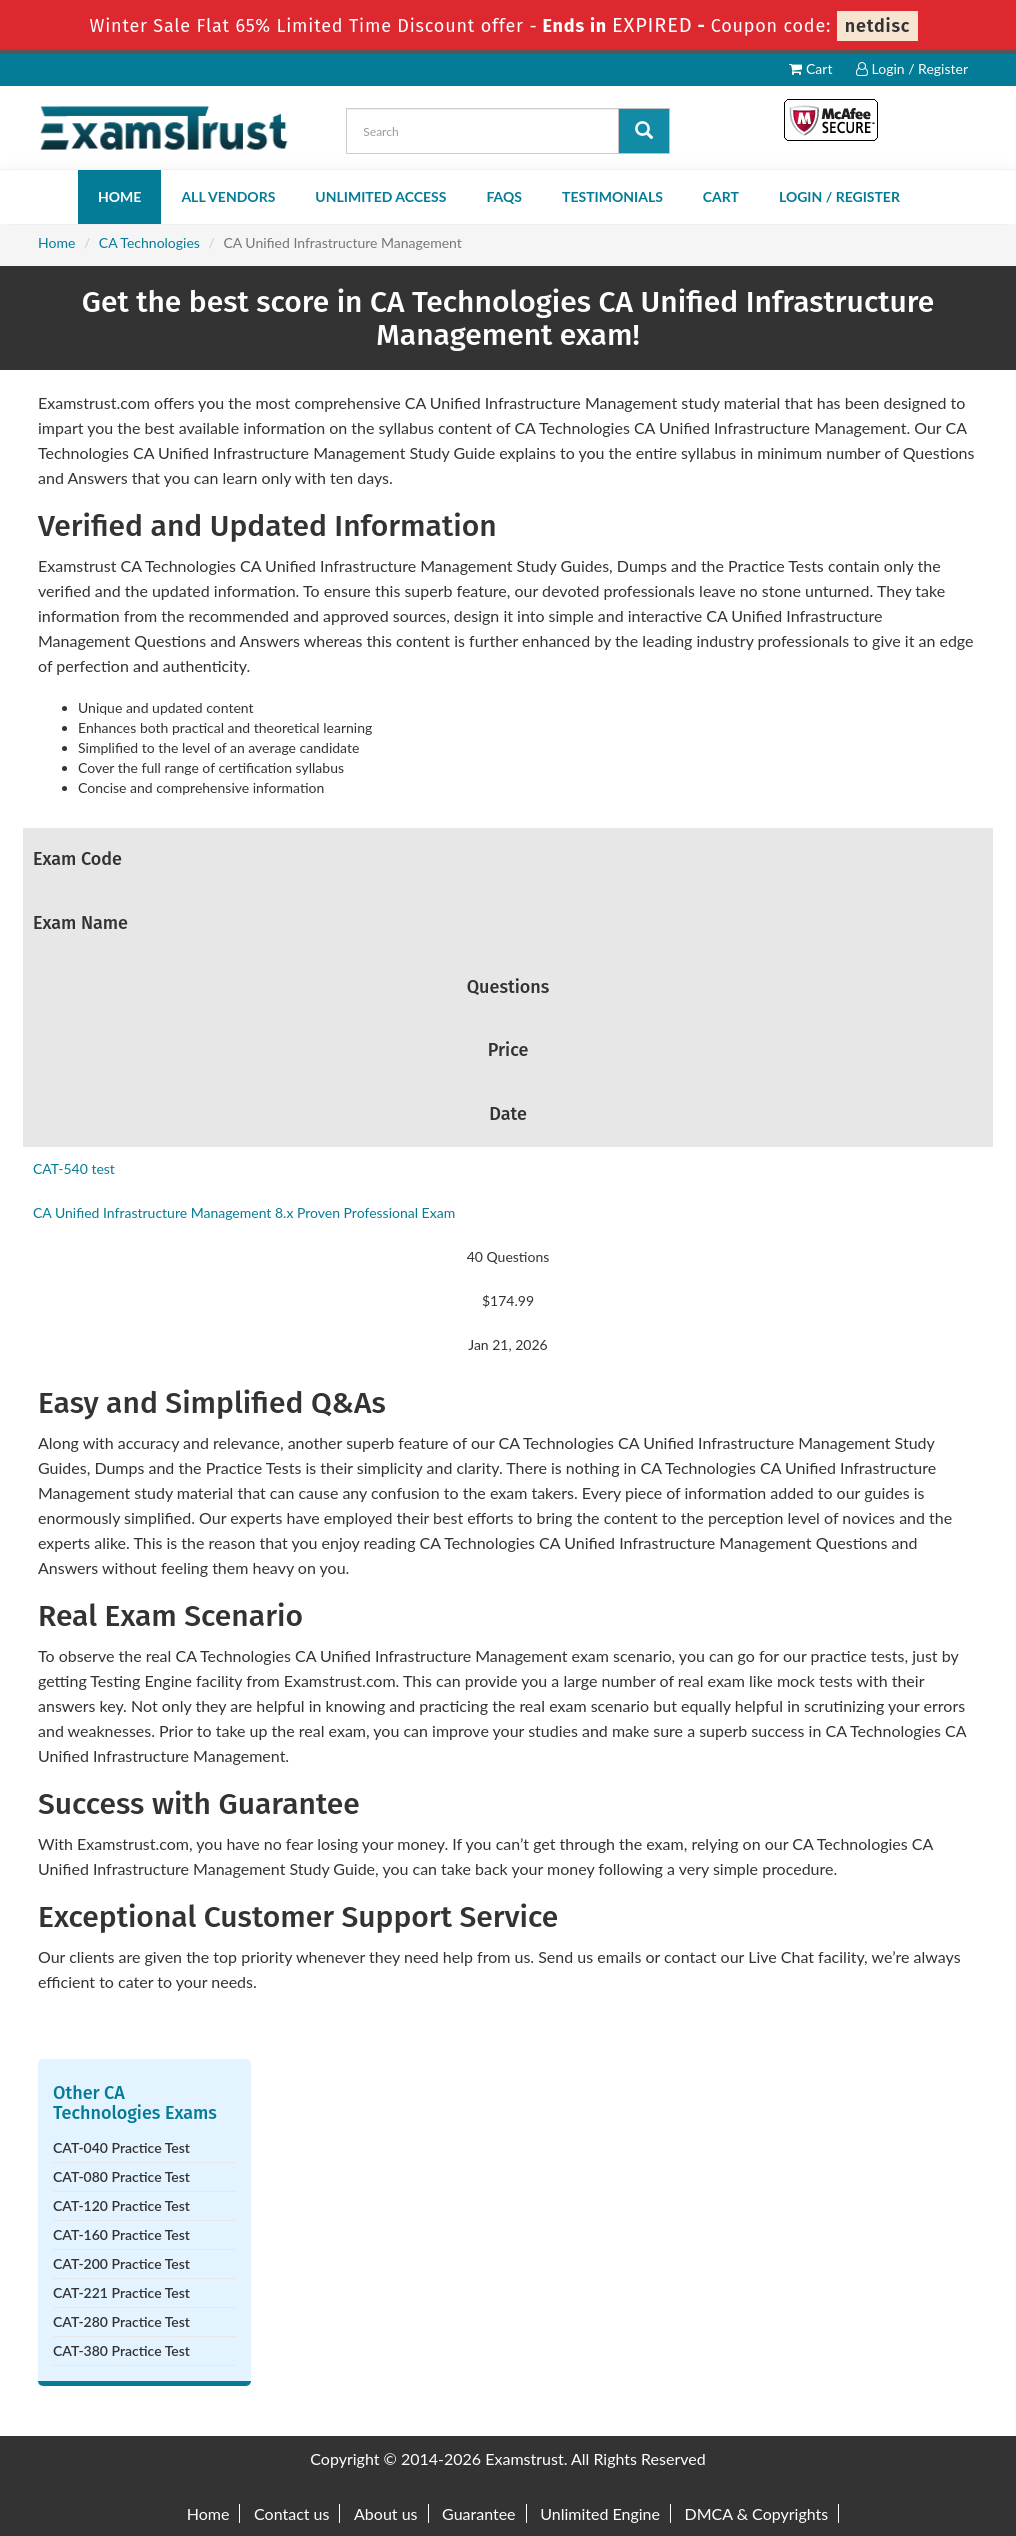 The image size is (1016, 2536). Describe the element at coordinates (121, 2234) in the screenshot. I see `CAT-160 Practice Test` at that location.